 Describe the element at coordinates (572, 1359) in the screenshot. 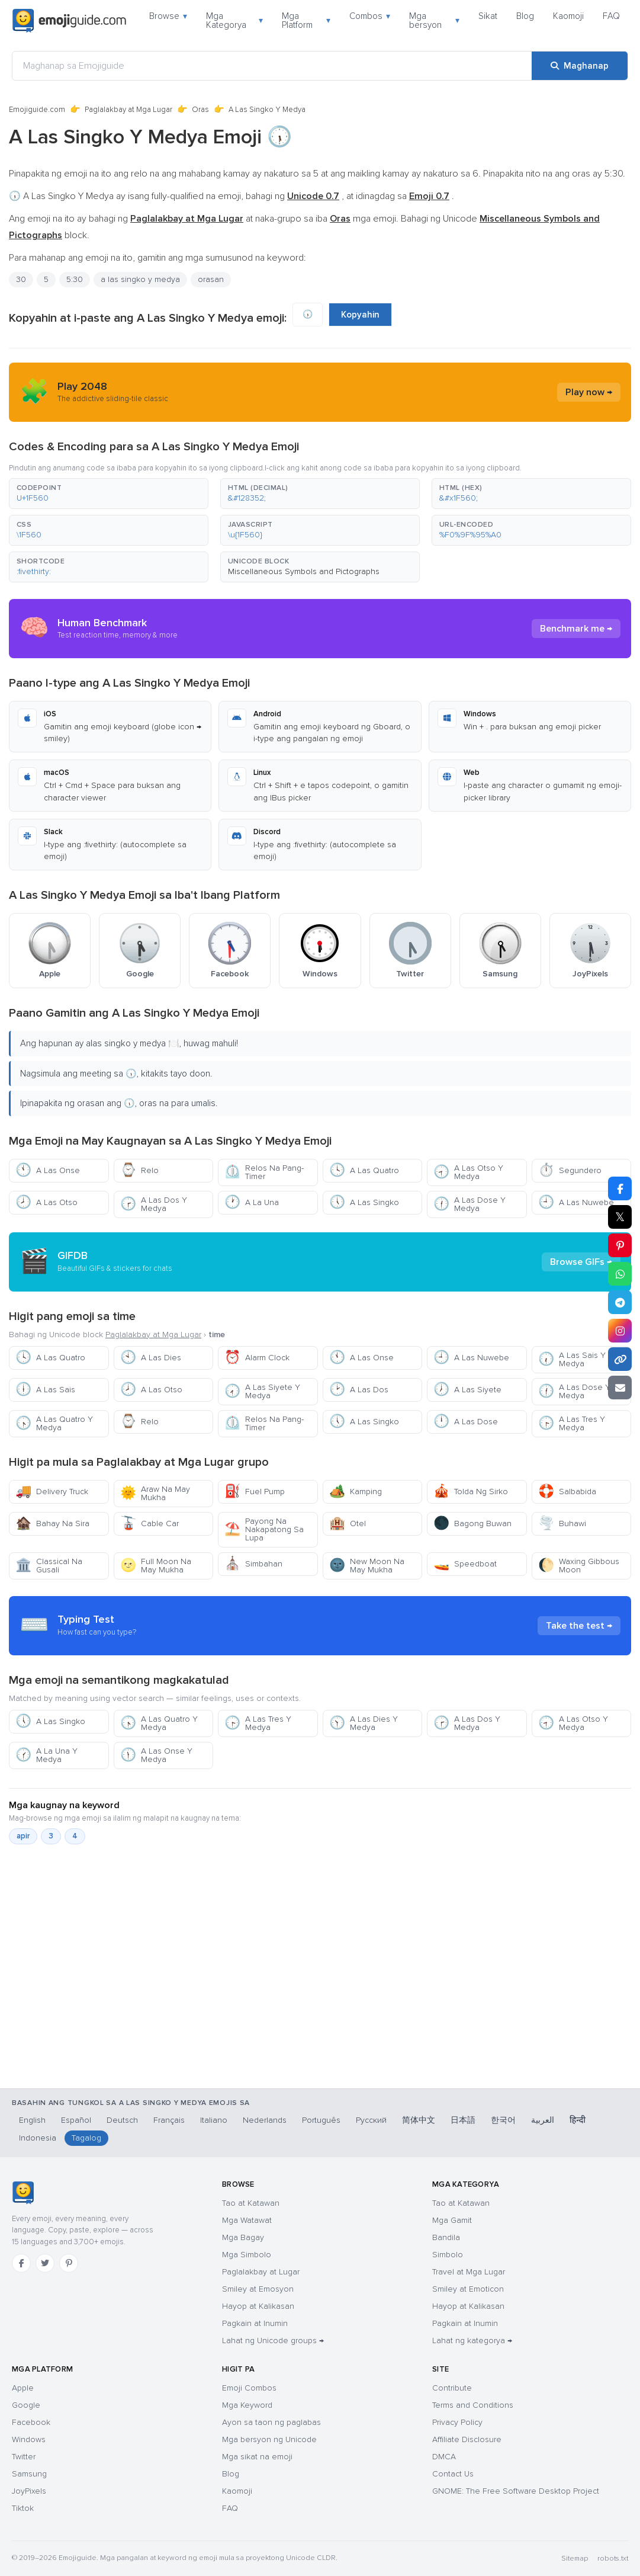

I see `A Las Sais Y Medya` at that location.